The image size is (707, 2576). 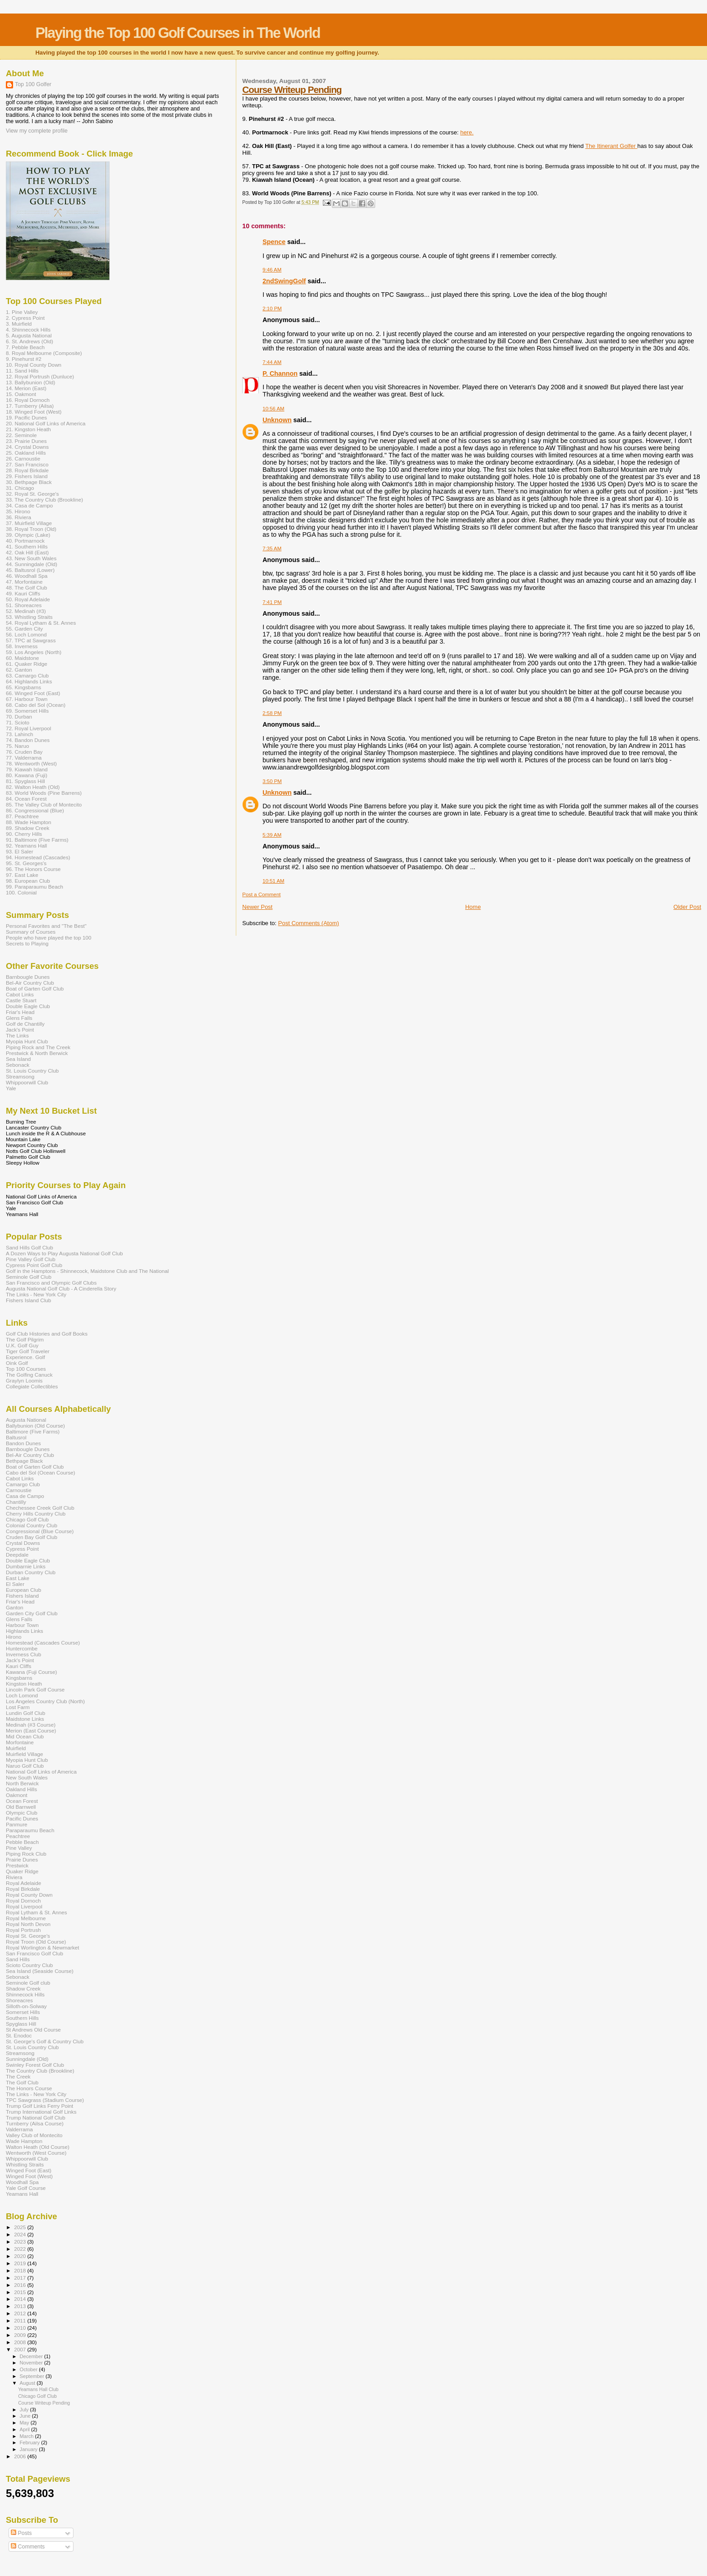 I want to click on St. Enodoc, so click(x=19, y=2035).